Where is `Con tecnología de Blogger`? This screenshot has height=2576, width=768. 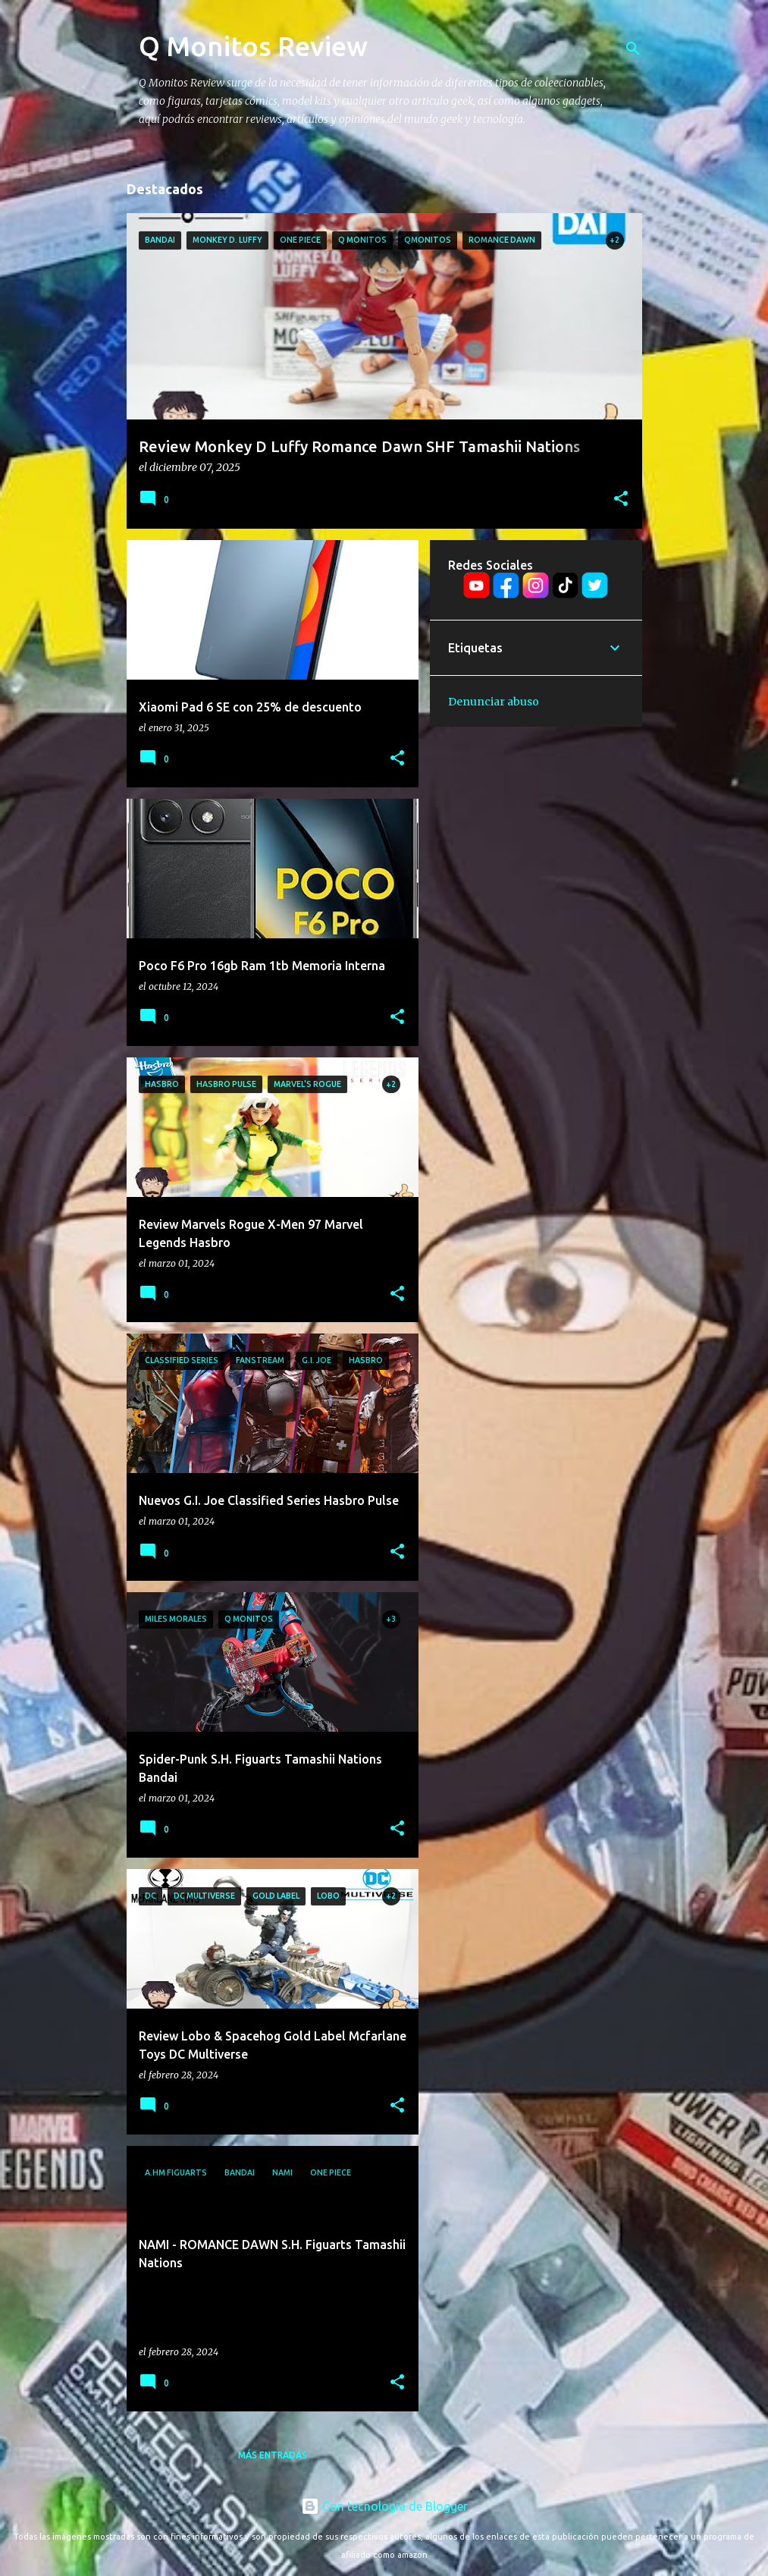
Con tecnología de Blogger is located at coordinates (384, 2506).